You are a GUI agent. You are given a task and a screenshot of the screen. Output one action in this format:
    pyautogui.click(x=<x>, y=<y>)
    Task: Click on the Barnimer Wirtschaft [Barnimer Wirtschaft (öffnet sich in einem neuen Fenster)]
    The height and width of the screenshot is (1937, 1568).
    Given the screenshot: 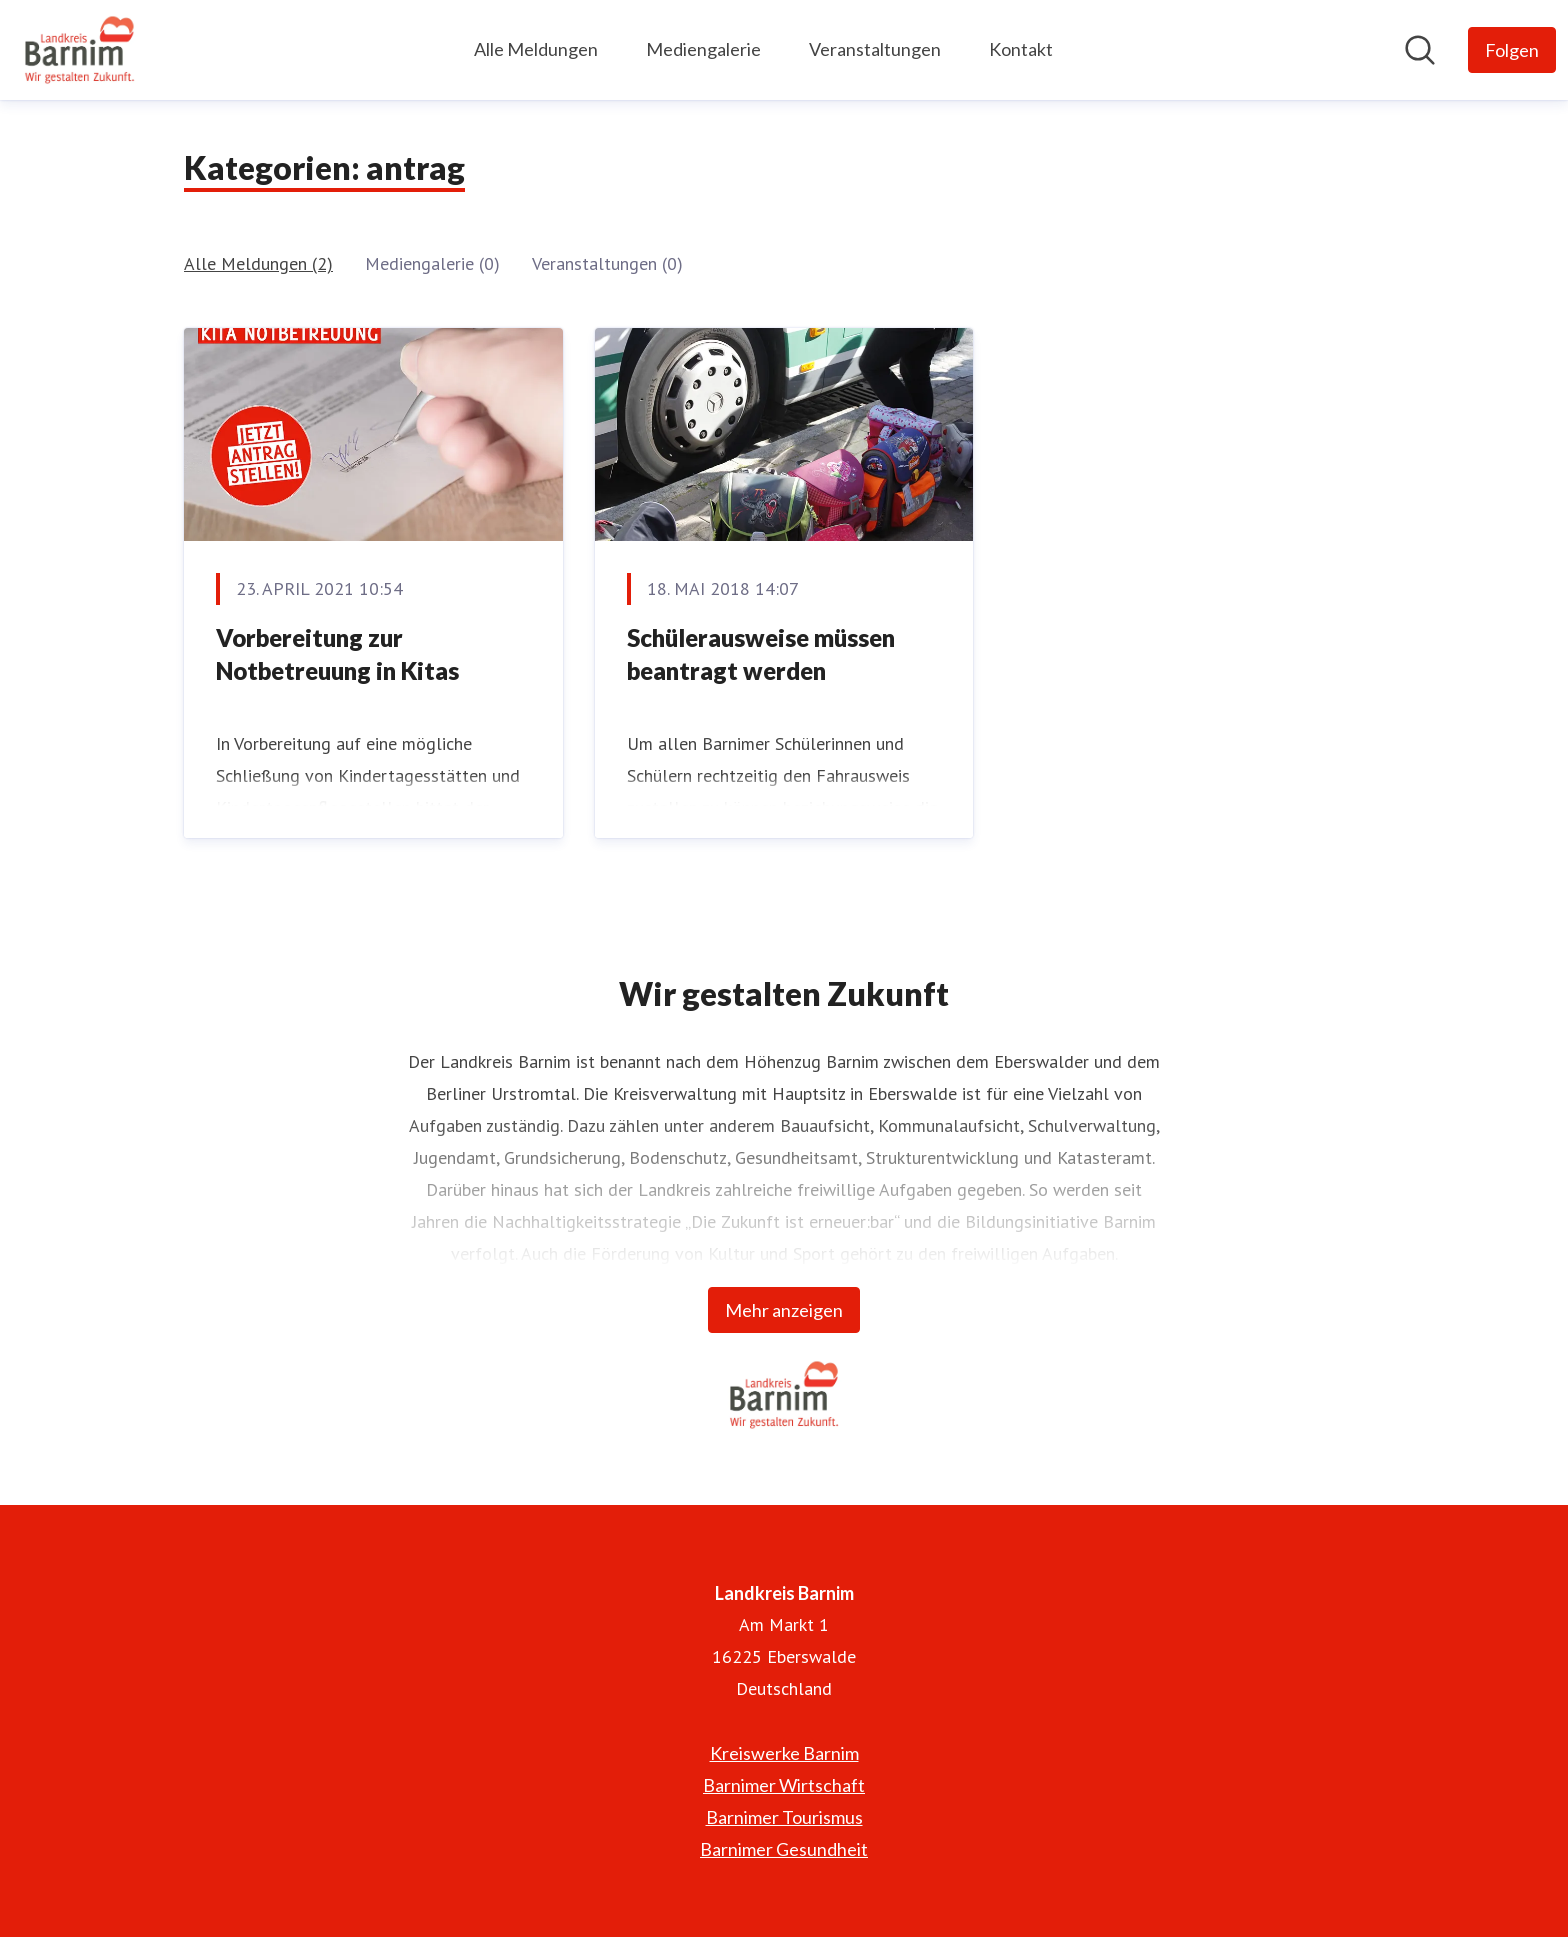 What is the action you would take?
    pyautogui.click(x=784, y=1785)
    